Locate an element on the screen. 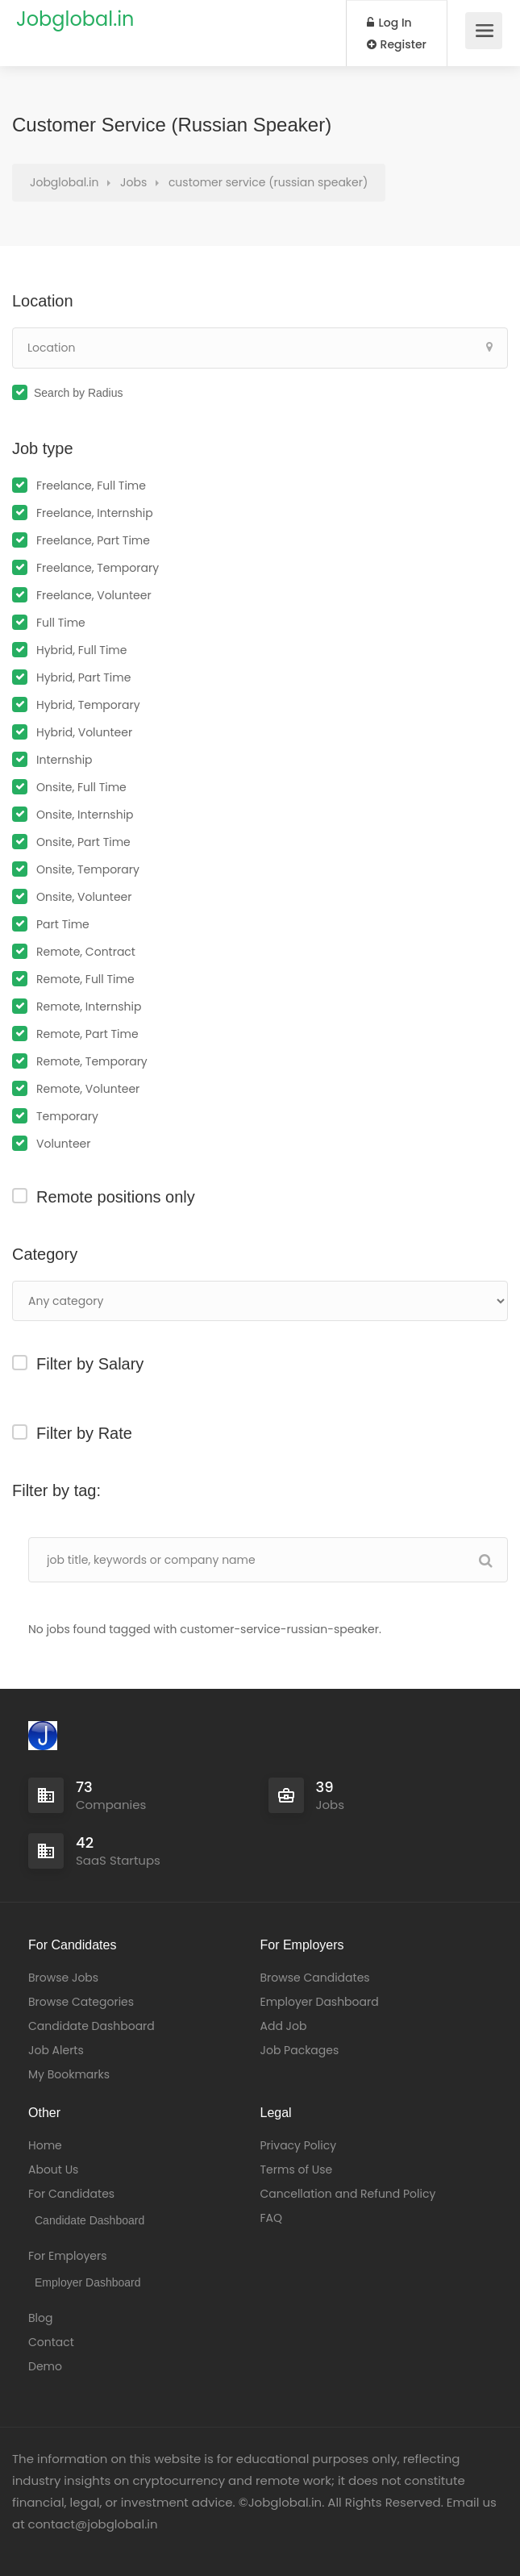  Browse Jobs is located at coordinates (63, 1978).